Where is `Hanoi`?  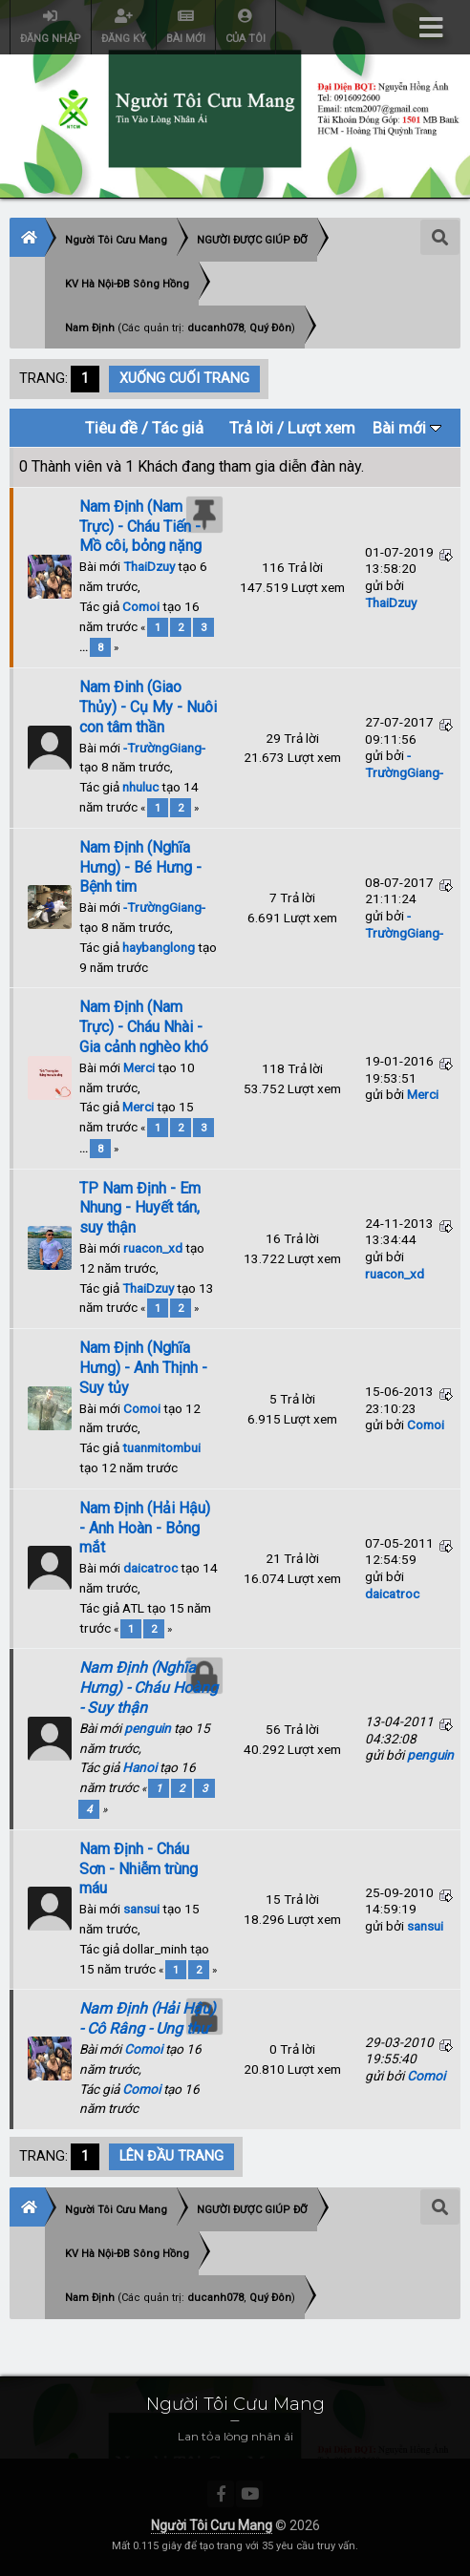
Hanoi is located at coordinates (139, 1767).